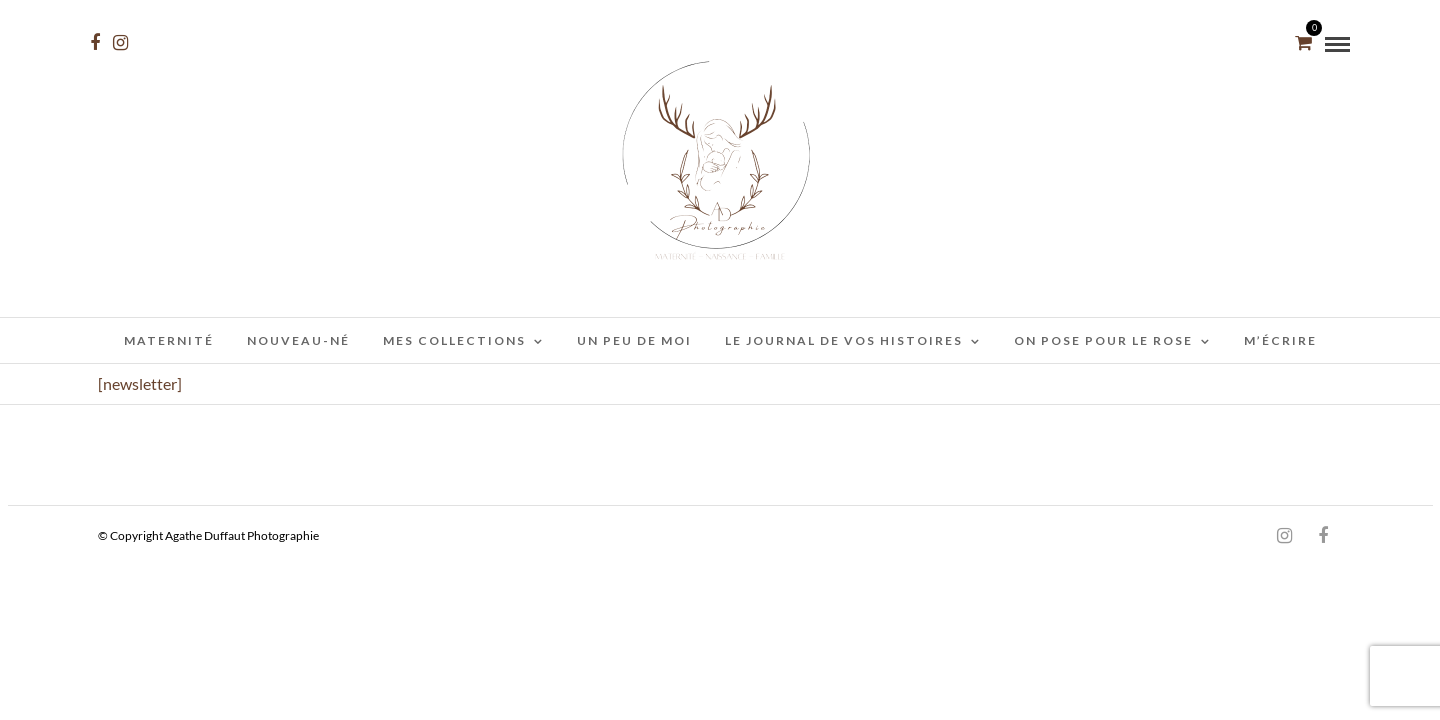 This screenshot has width=1440, height=720. What do you see at coordinates (1103, 340) in the screenshot?
I see `On pose pour le rose` at bounding box center [1103, 340].